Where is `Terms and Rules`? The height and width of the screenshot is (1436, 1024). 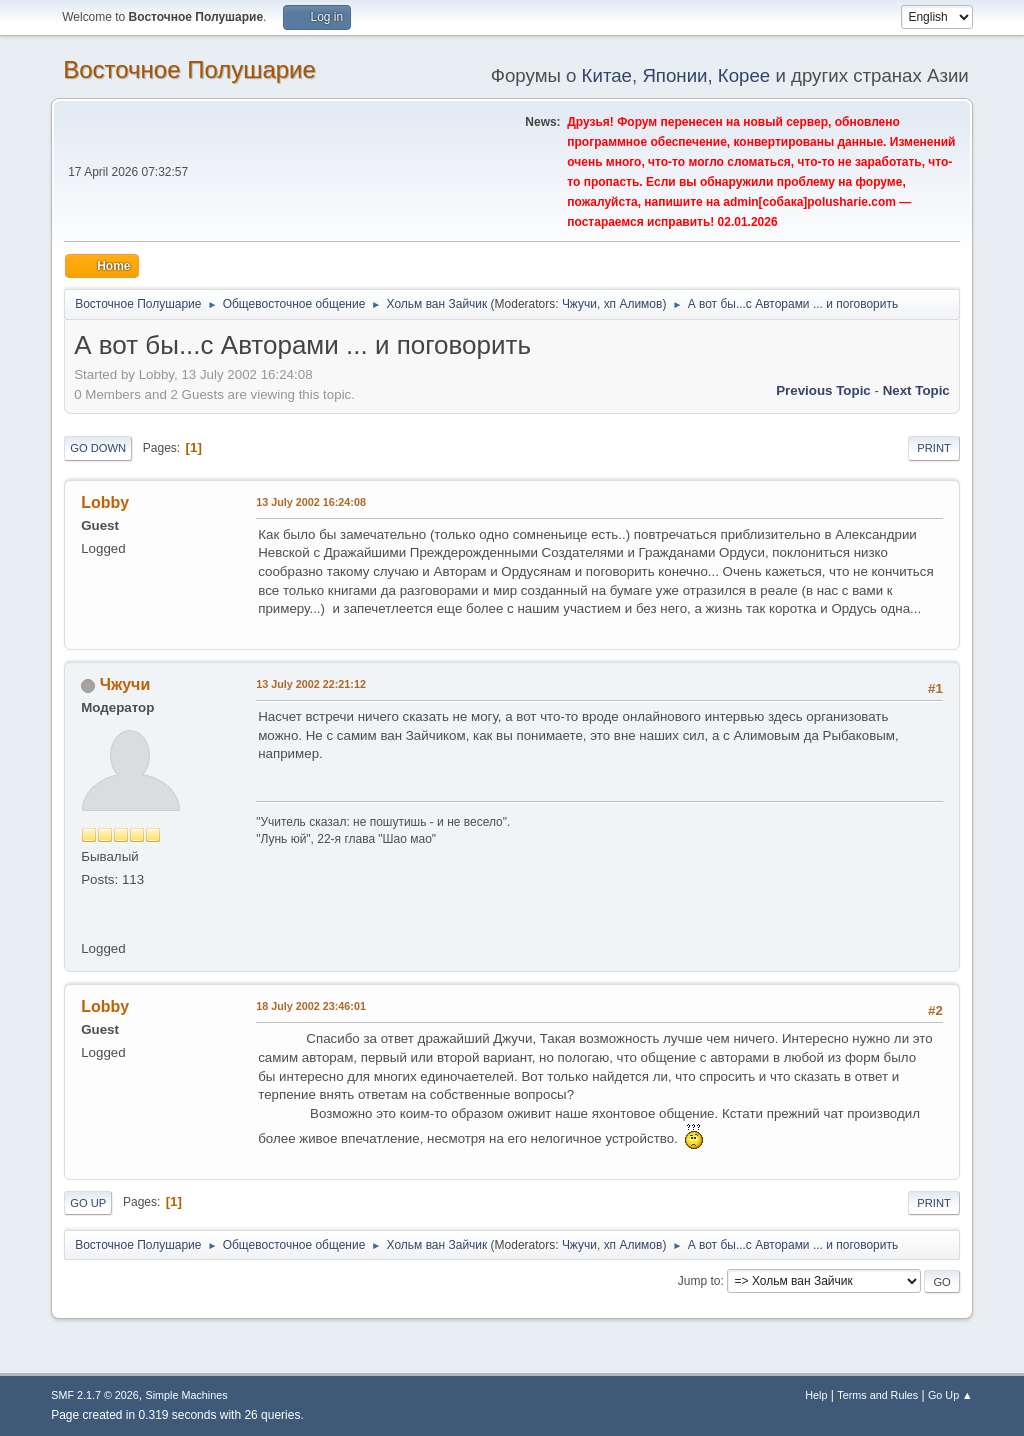
Terms and Rules is located at coordinates (877, 1395).